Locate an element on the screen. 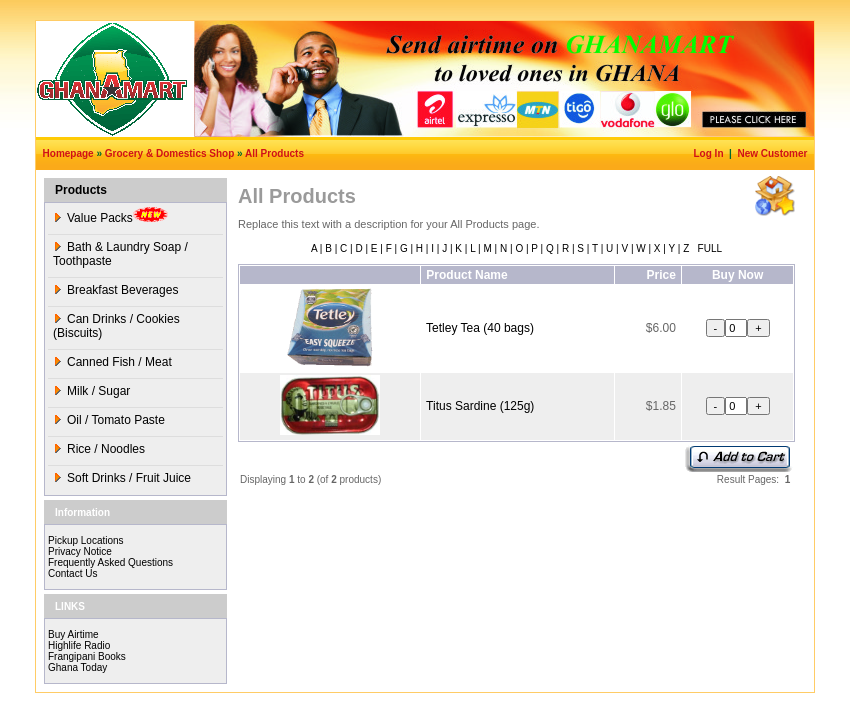 The image size is (850, 720). Frangipani Books is located at coordinates (87, 656).